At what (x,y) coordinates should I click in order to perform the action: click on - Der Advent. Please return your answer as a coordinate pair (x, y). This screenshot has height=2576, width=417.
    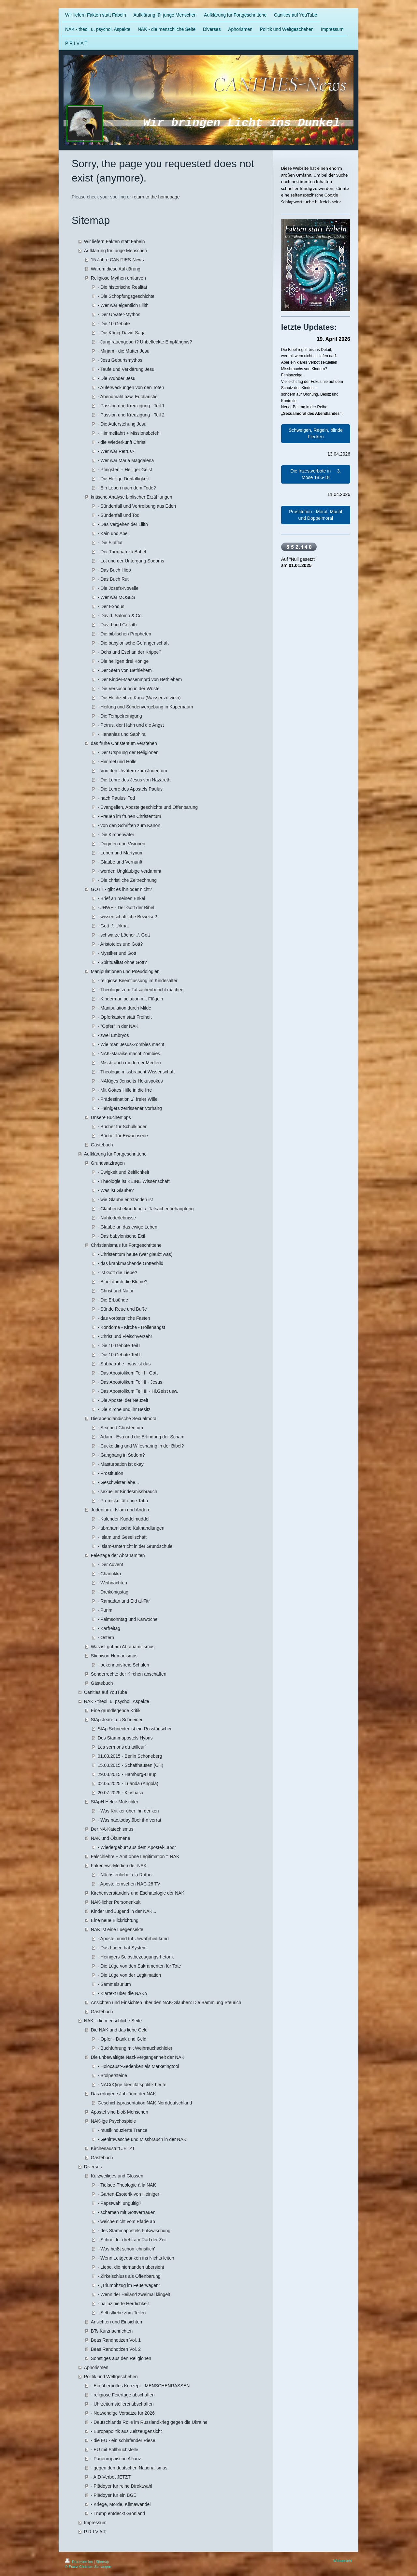
    Looking at the image, I should click on (110, 1564).